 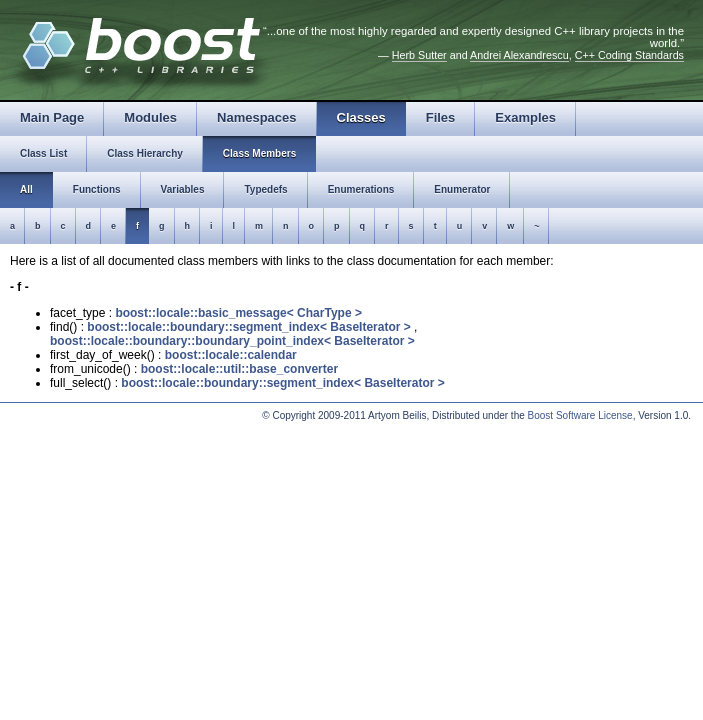 I want to click on Boost Software License, so click(x=580, y=415).